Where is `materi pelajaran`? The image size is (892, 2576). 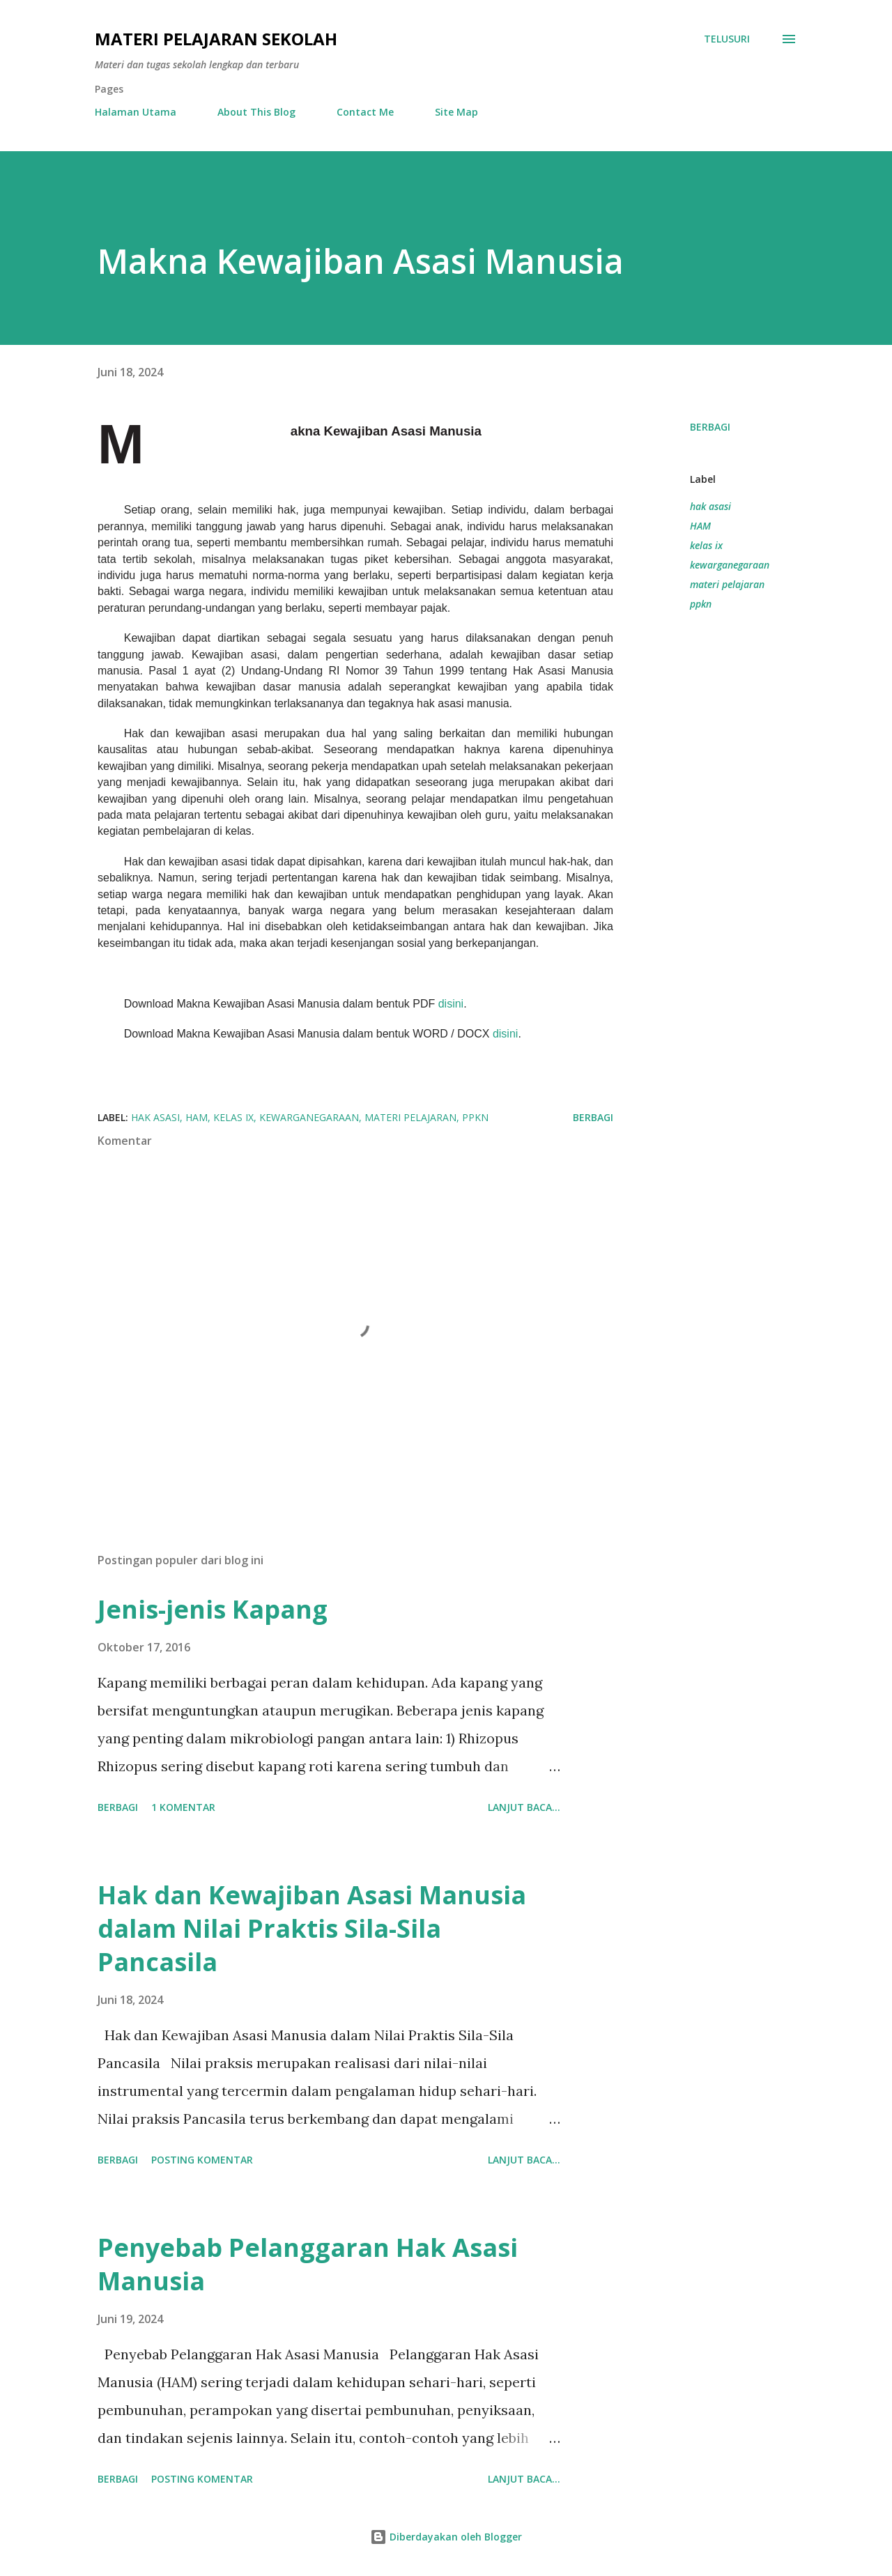
materi pelajaran is located at coordinates (727, 584).